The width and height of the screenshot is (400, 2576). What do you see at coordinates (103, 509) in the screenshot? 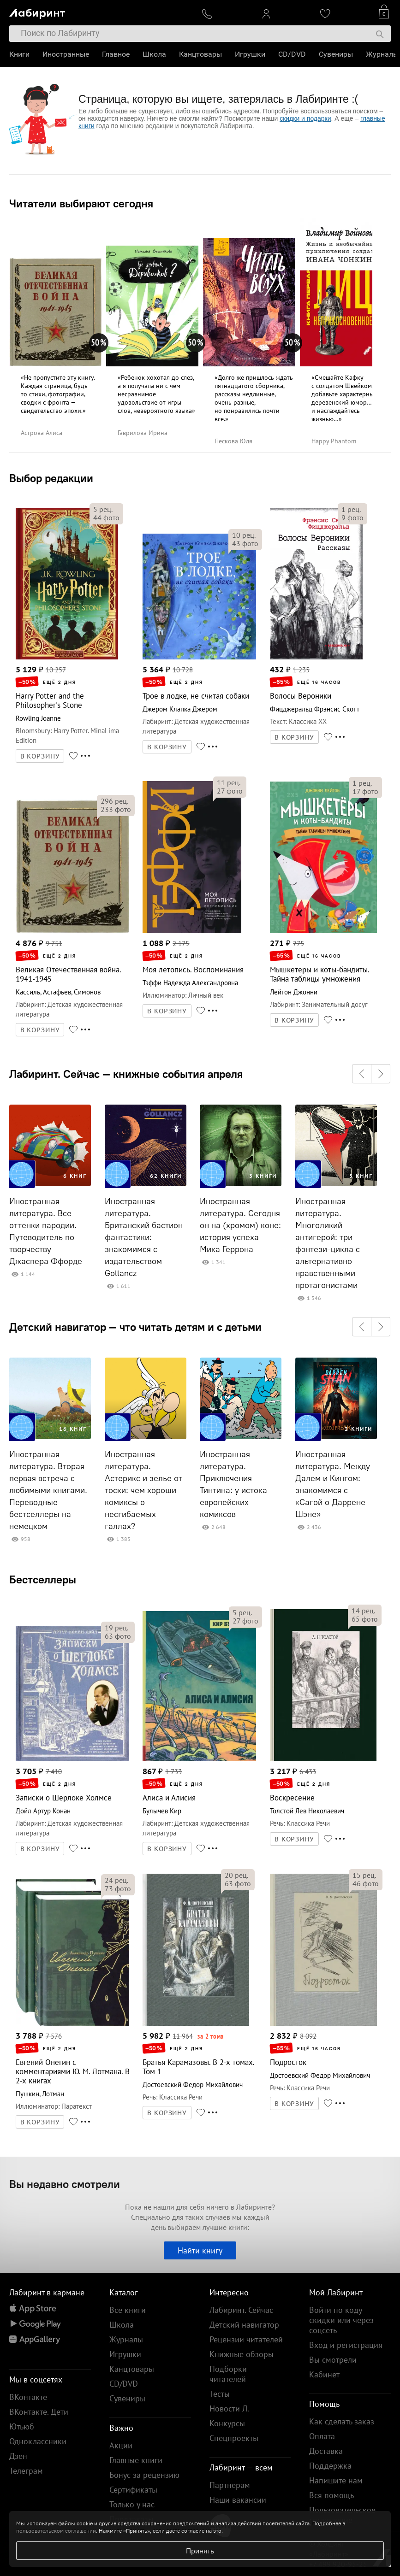
I see `рец.` at bounding box center [103, 509].